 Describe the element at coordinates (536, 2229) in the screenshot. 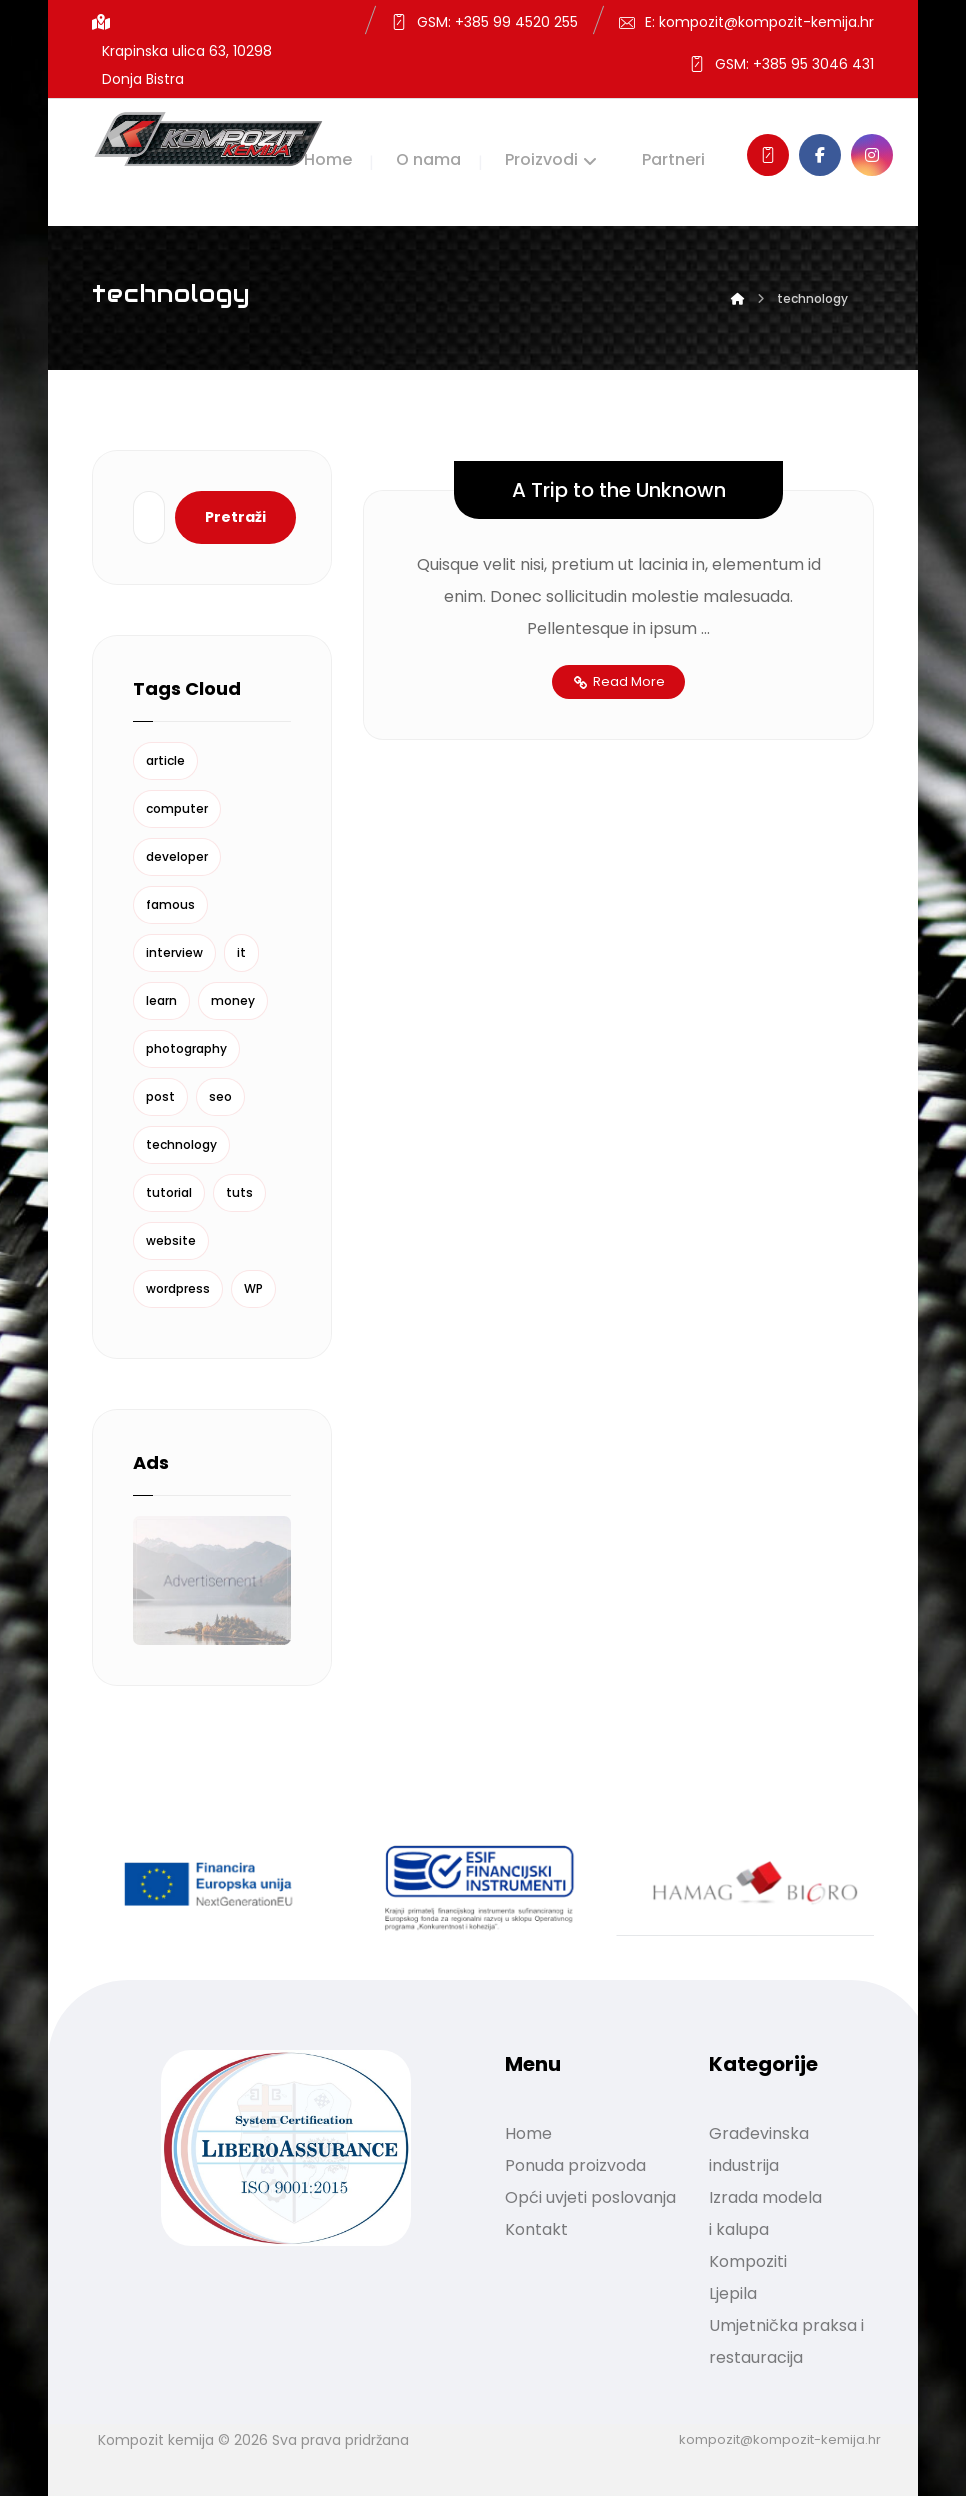

I see `Kontakt` at that location.